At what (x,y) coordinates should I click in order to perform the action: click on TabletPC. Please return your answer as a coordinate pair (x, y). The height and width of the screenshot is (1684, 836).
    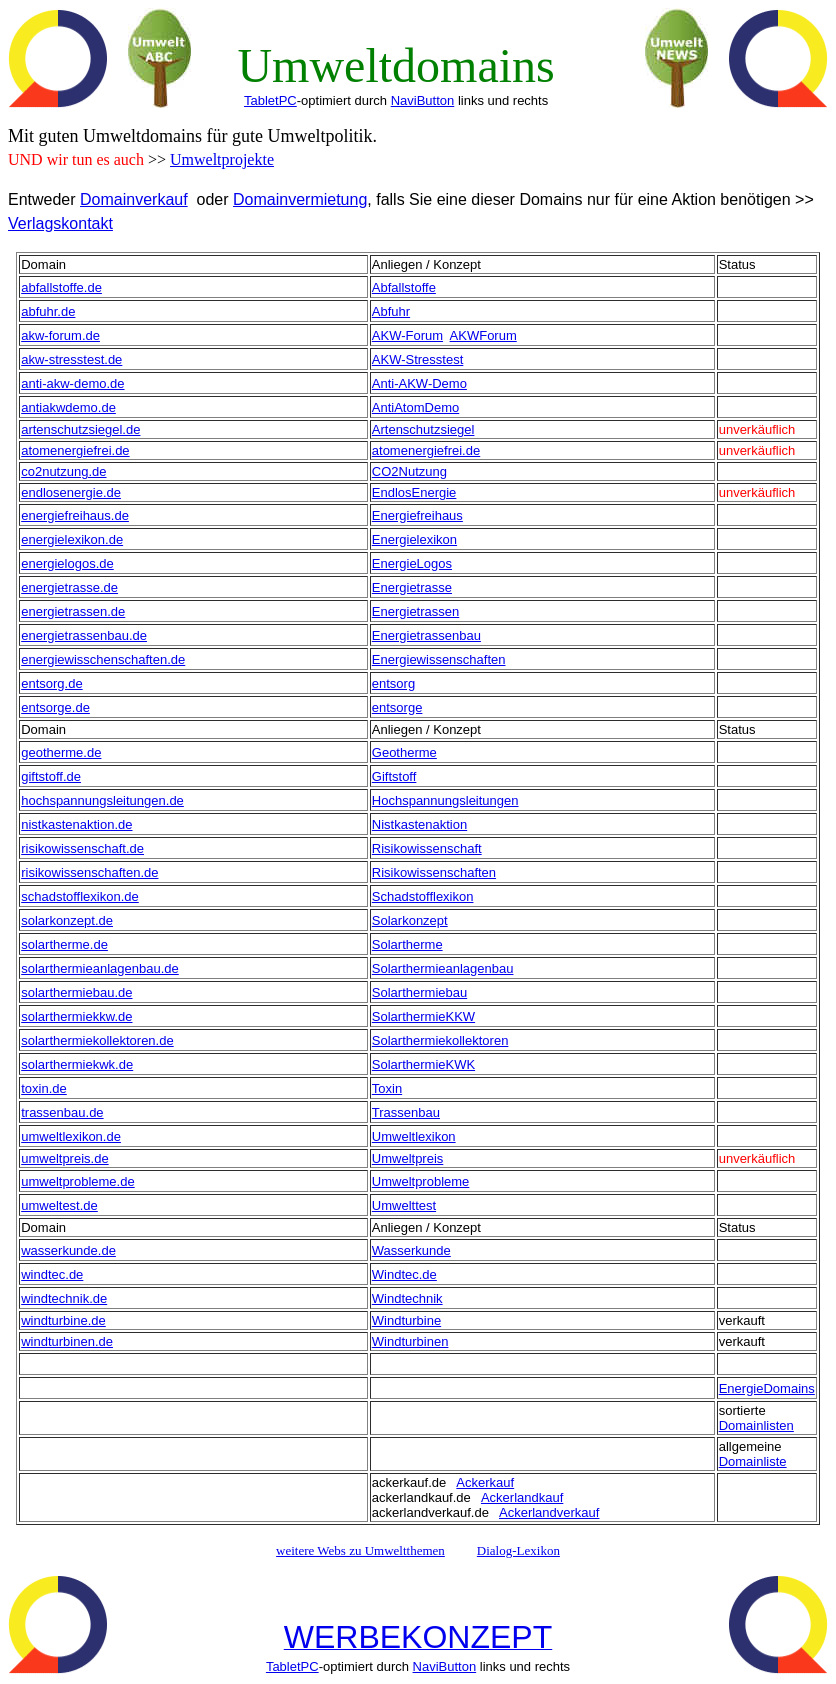
    Looking at the image, I should click on (270, 100).